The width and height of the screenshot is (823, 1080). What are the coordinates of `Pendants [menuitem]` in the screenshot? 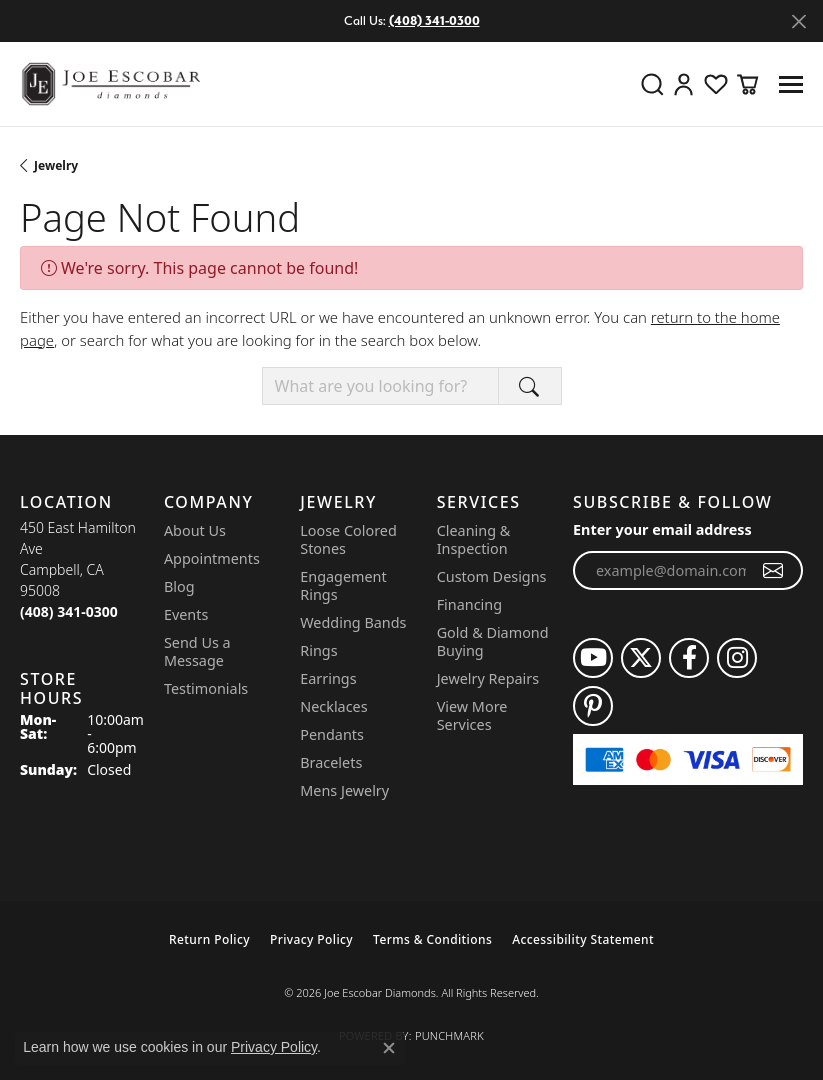 It's located at (332, 734).